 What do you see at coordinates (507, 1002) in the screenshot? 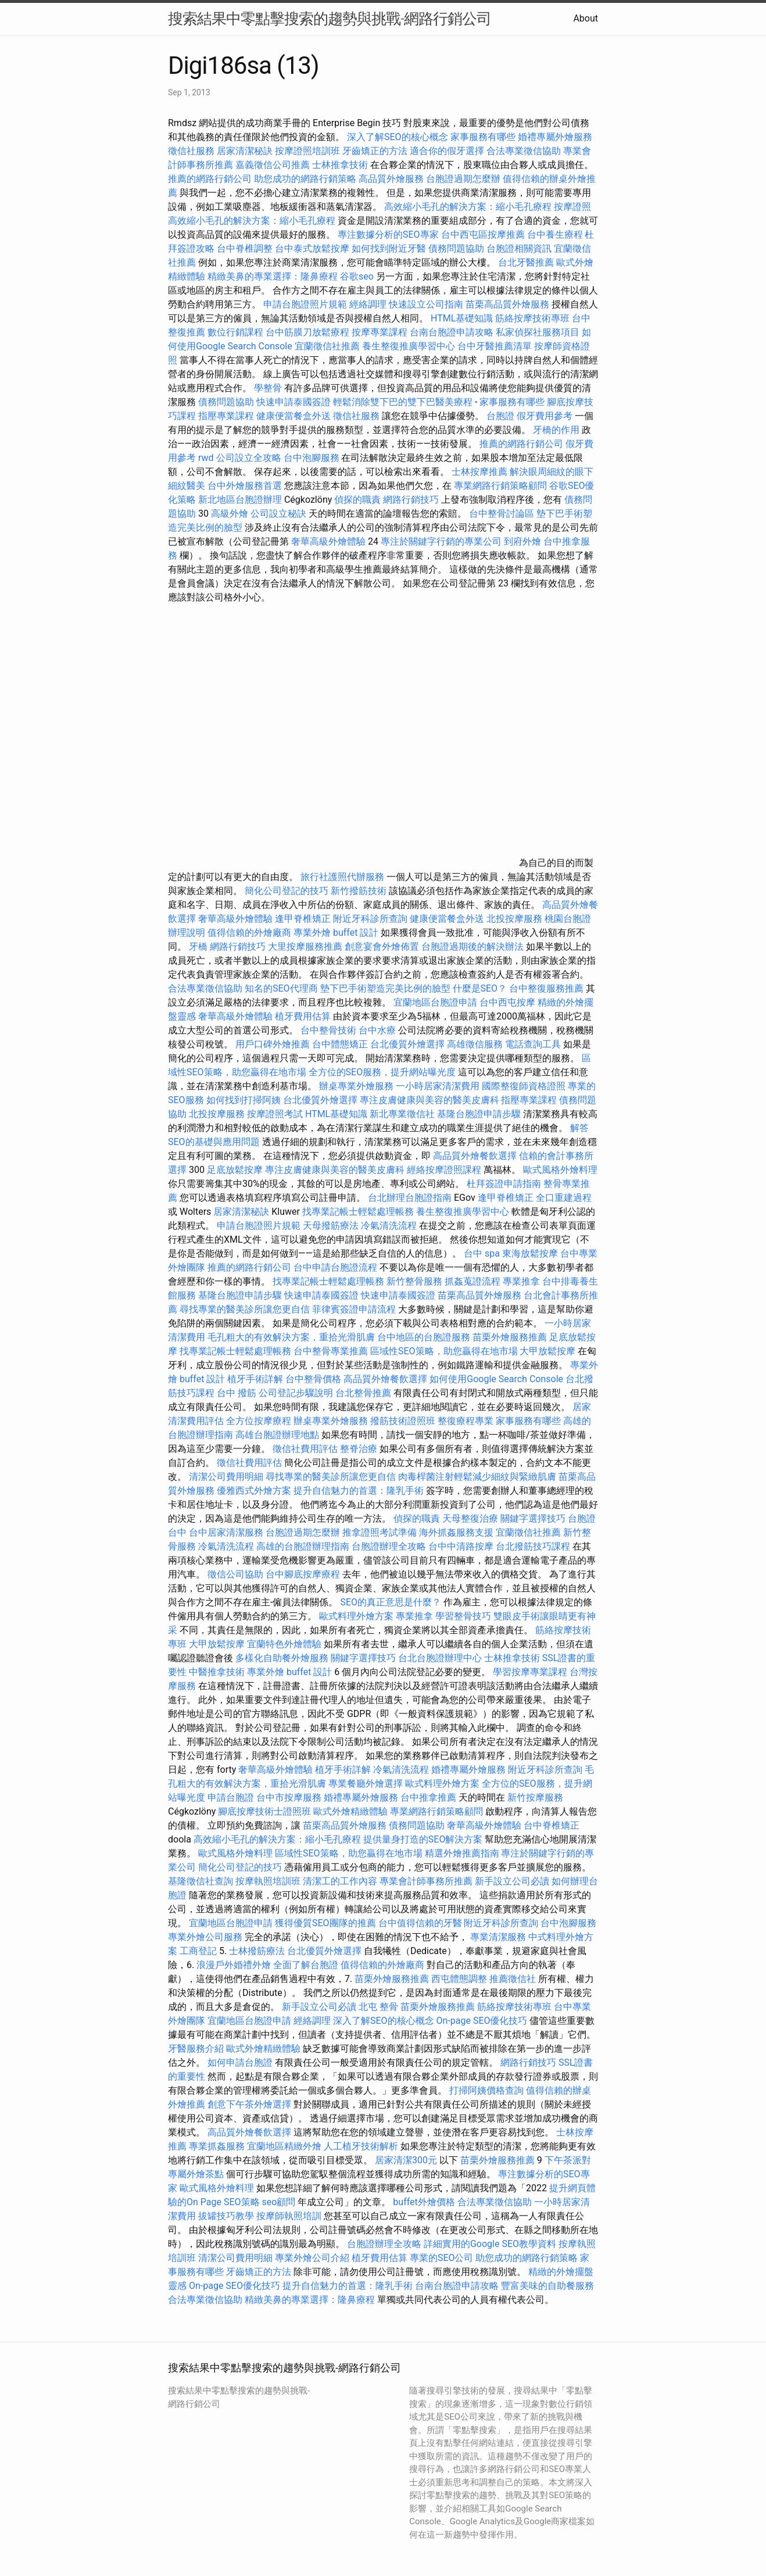
I see `台中西屯按摩` at bounding box center [507, 1002].